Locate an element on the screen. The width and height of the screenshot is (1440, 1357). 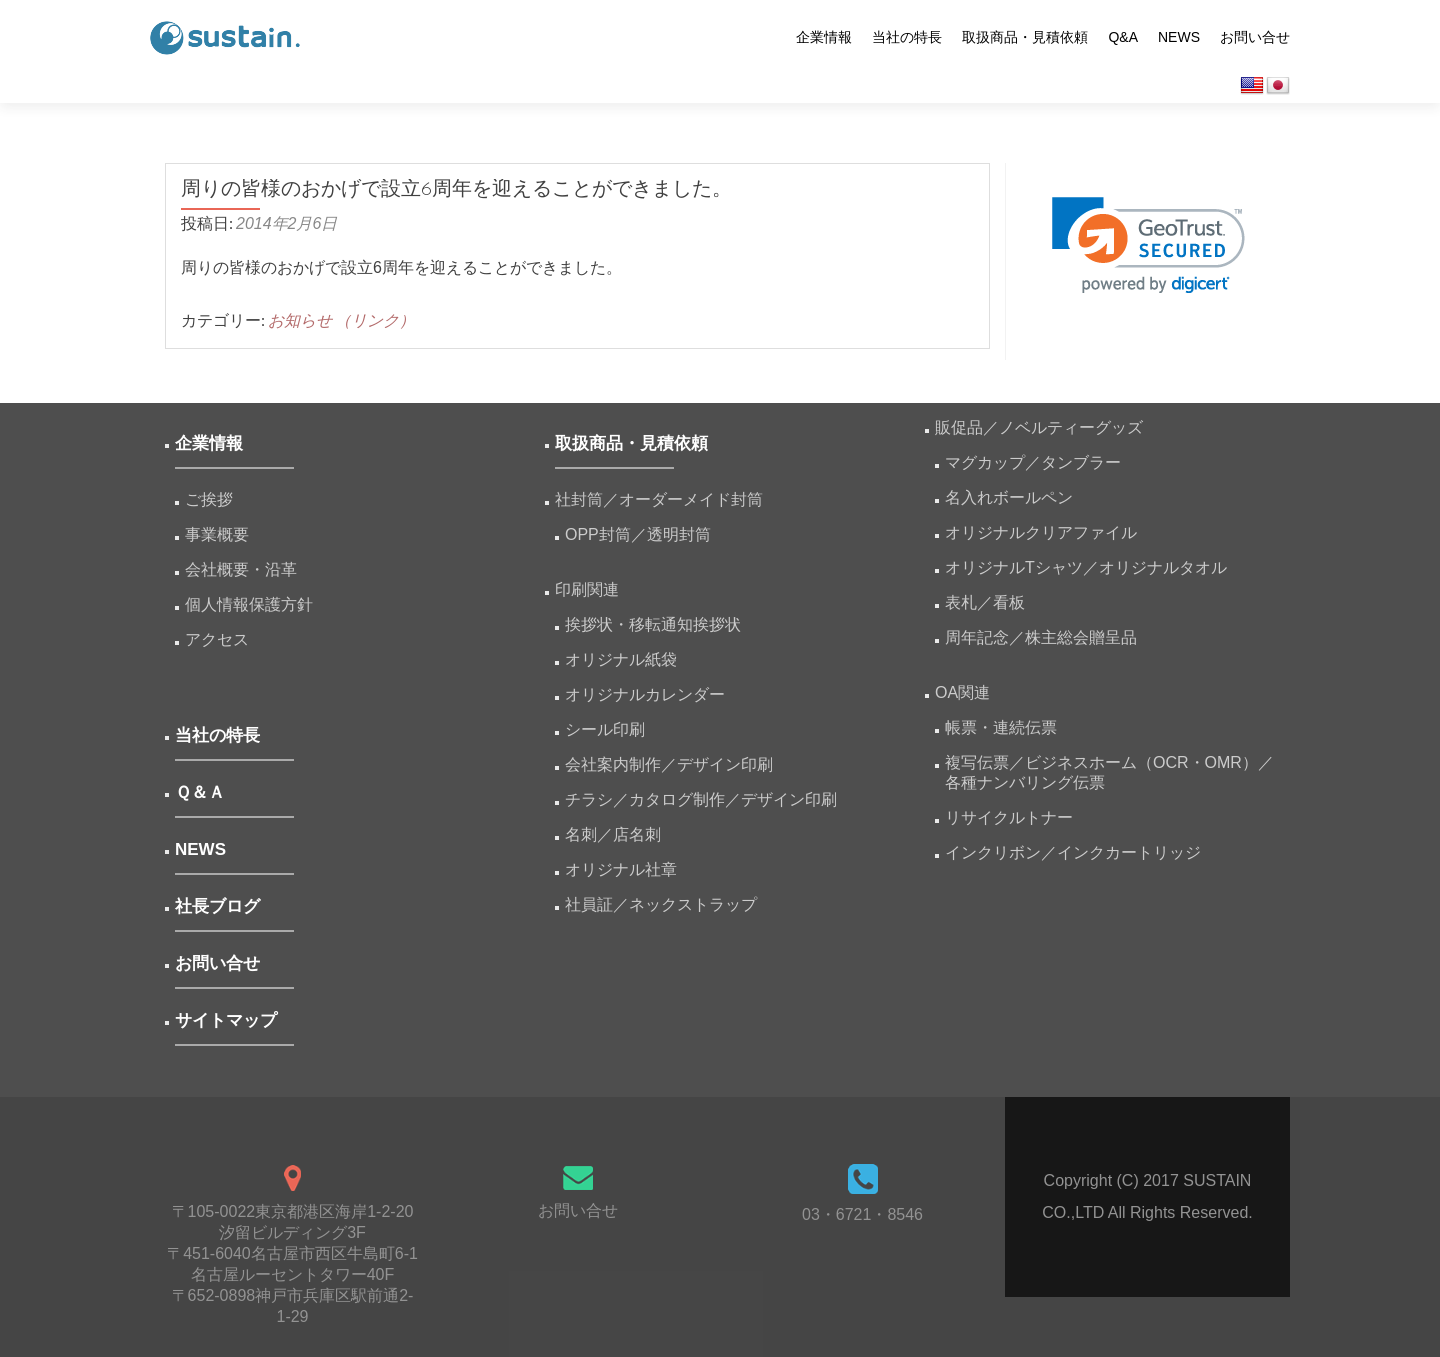
当社の特長 is located at coordinates (907, 37).